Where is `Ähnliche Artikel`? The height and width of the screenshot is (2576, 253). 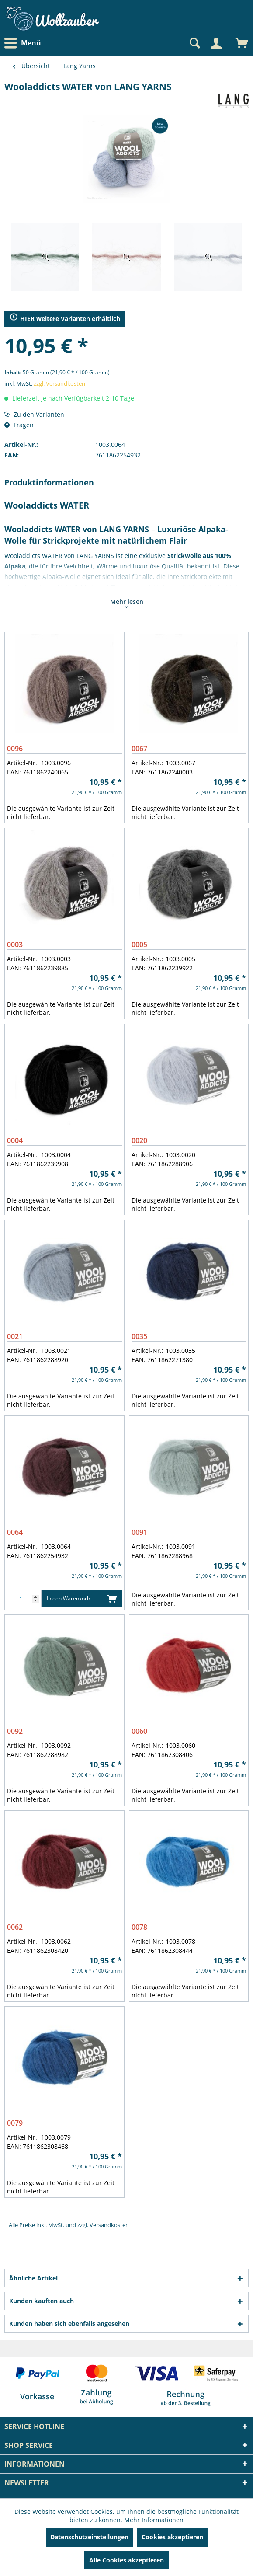 Ähnliche Artikel is located at coordinates (33, 2278).